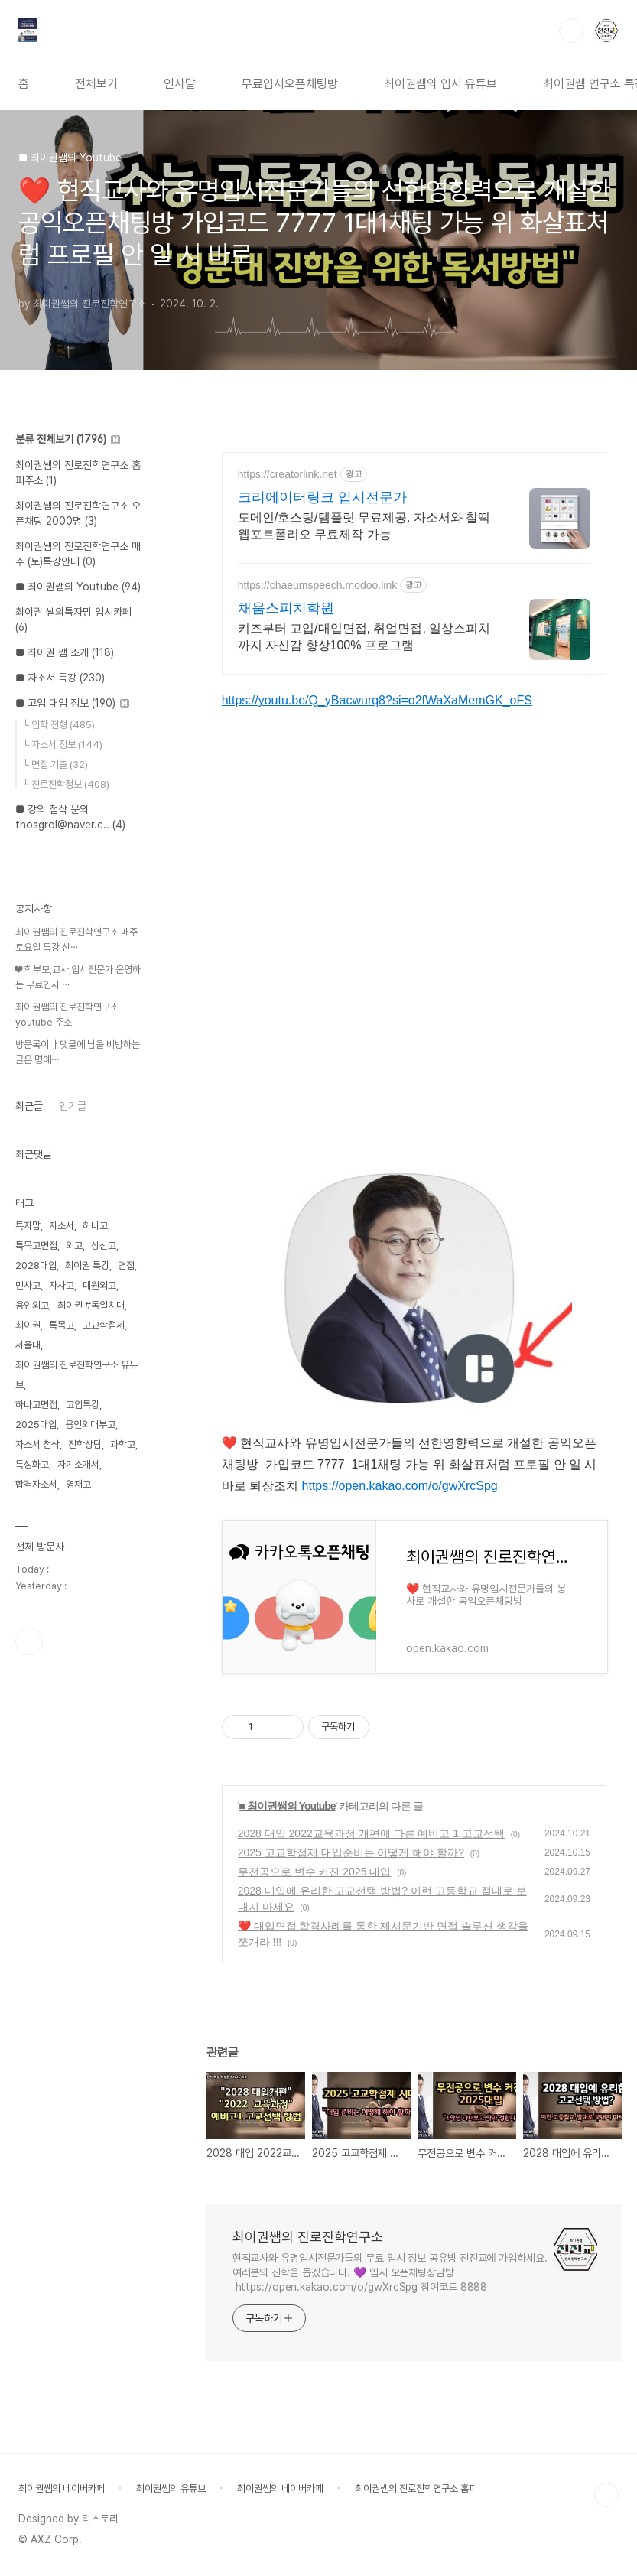 Image resolution: width=637 pixels, height=2576 pixels. What do you see at coordinates (103, 1245) in the screenshot?
I see `상산고` at bounding box center [103, 1245].